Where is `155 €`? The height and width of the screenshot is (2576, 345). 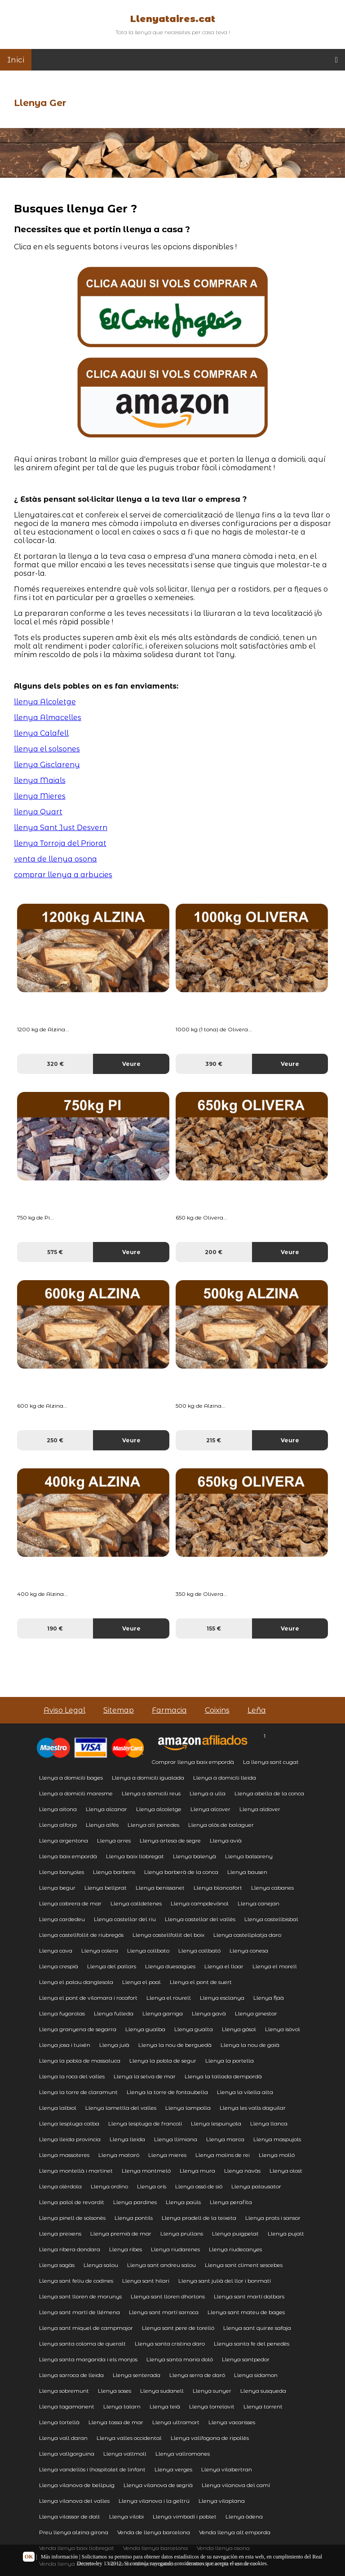
155 € is located at coordinates (214, 1628).